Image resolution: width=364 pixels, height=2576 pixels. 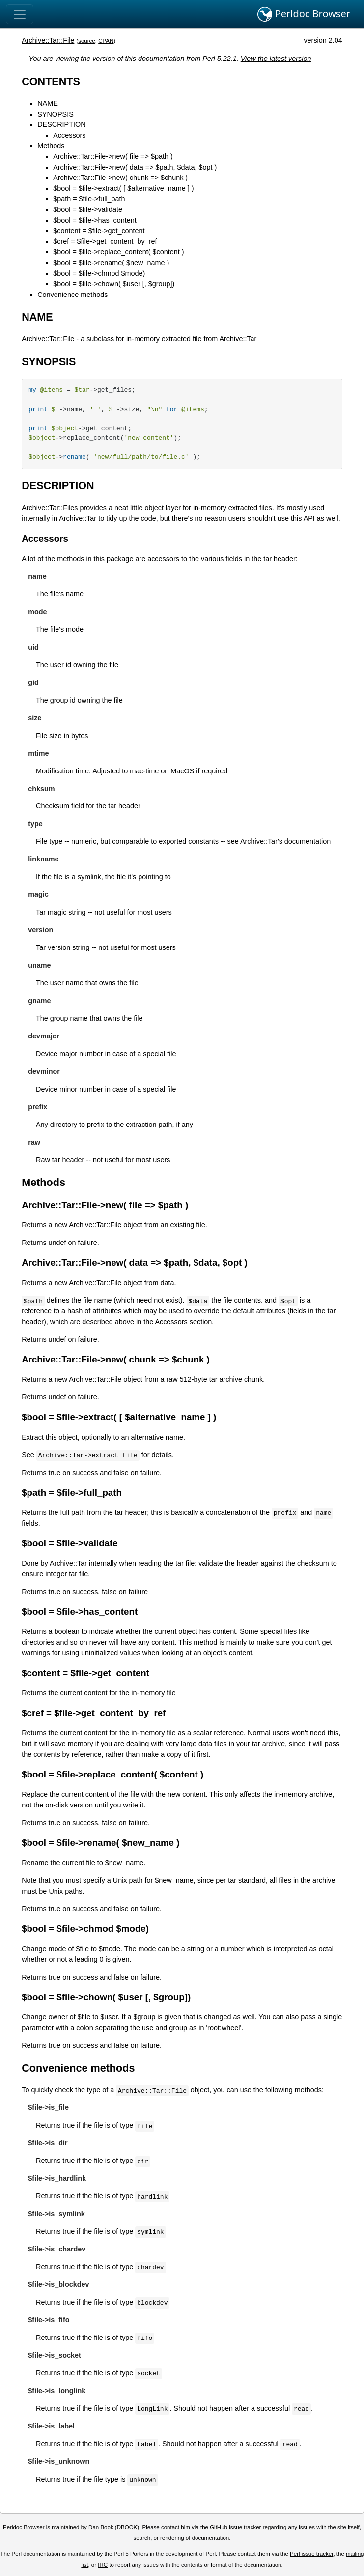 I want to click on CONTENTS, so click(x=51, y=81).